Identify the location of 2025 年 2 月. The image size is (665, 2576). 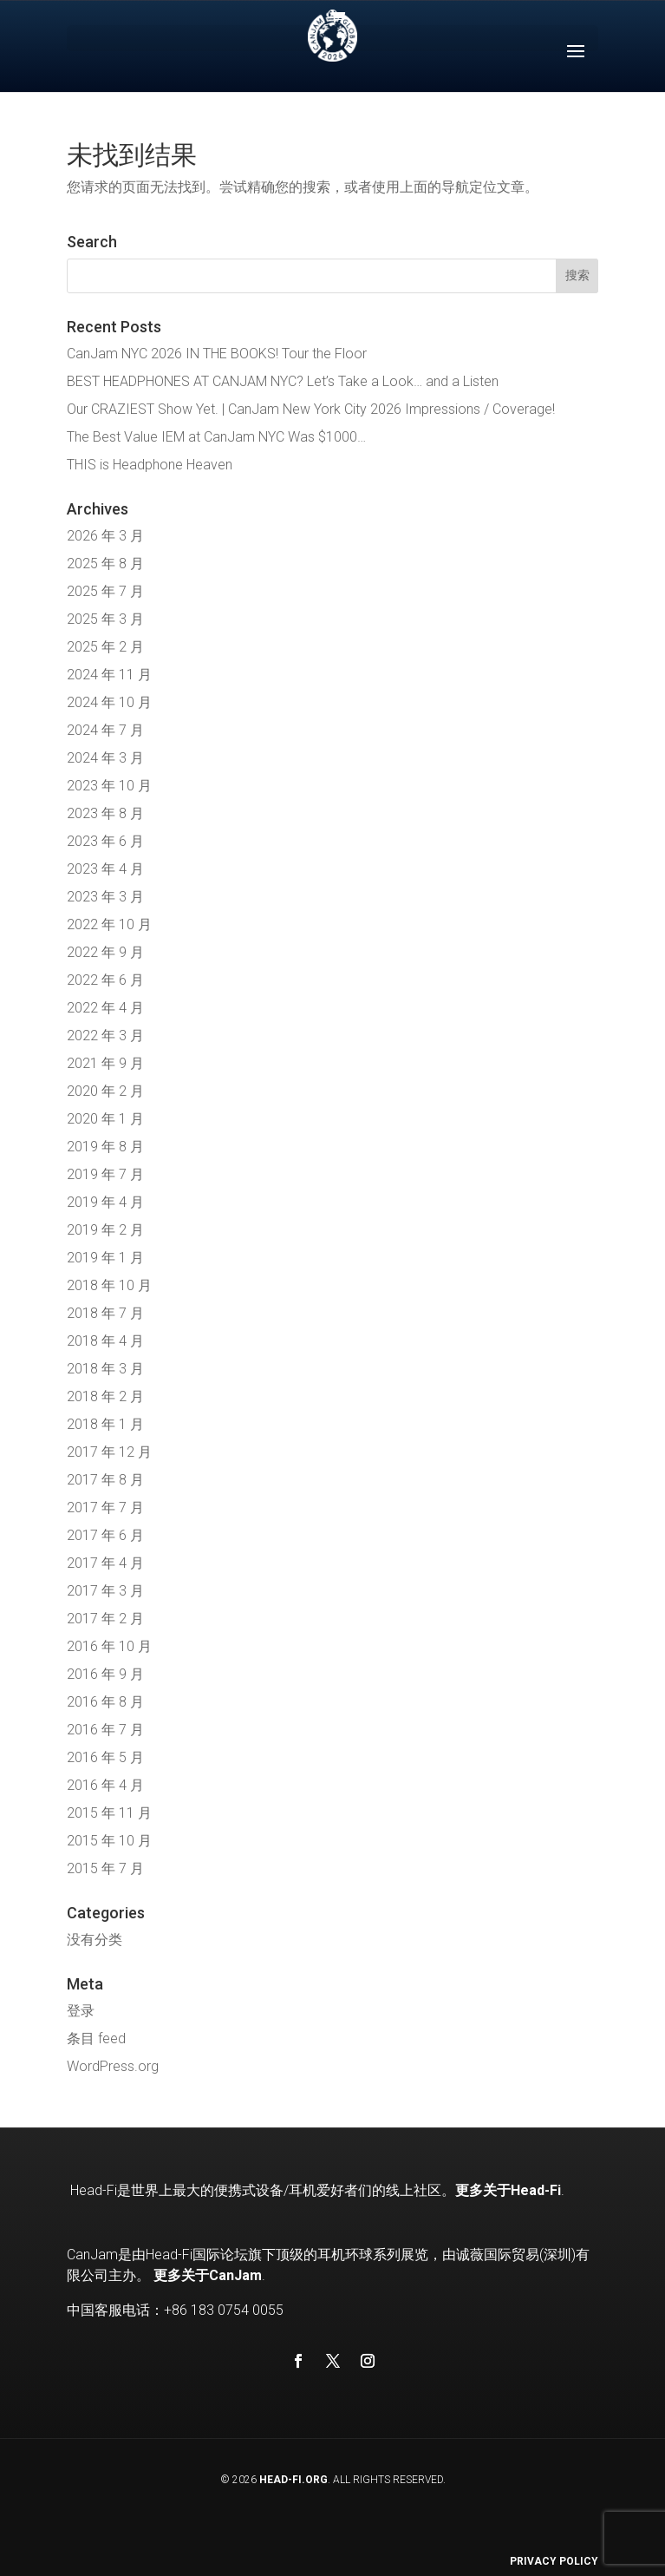
(105, 647).